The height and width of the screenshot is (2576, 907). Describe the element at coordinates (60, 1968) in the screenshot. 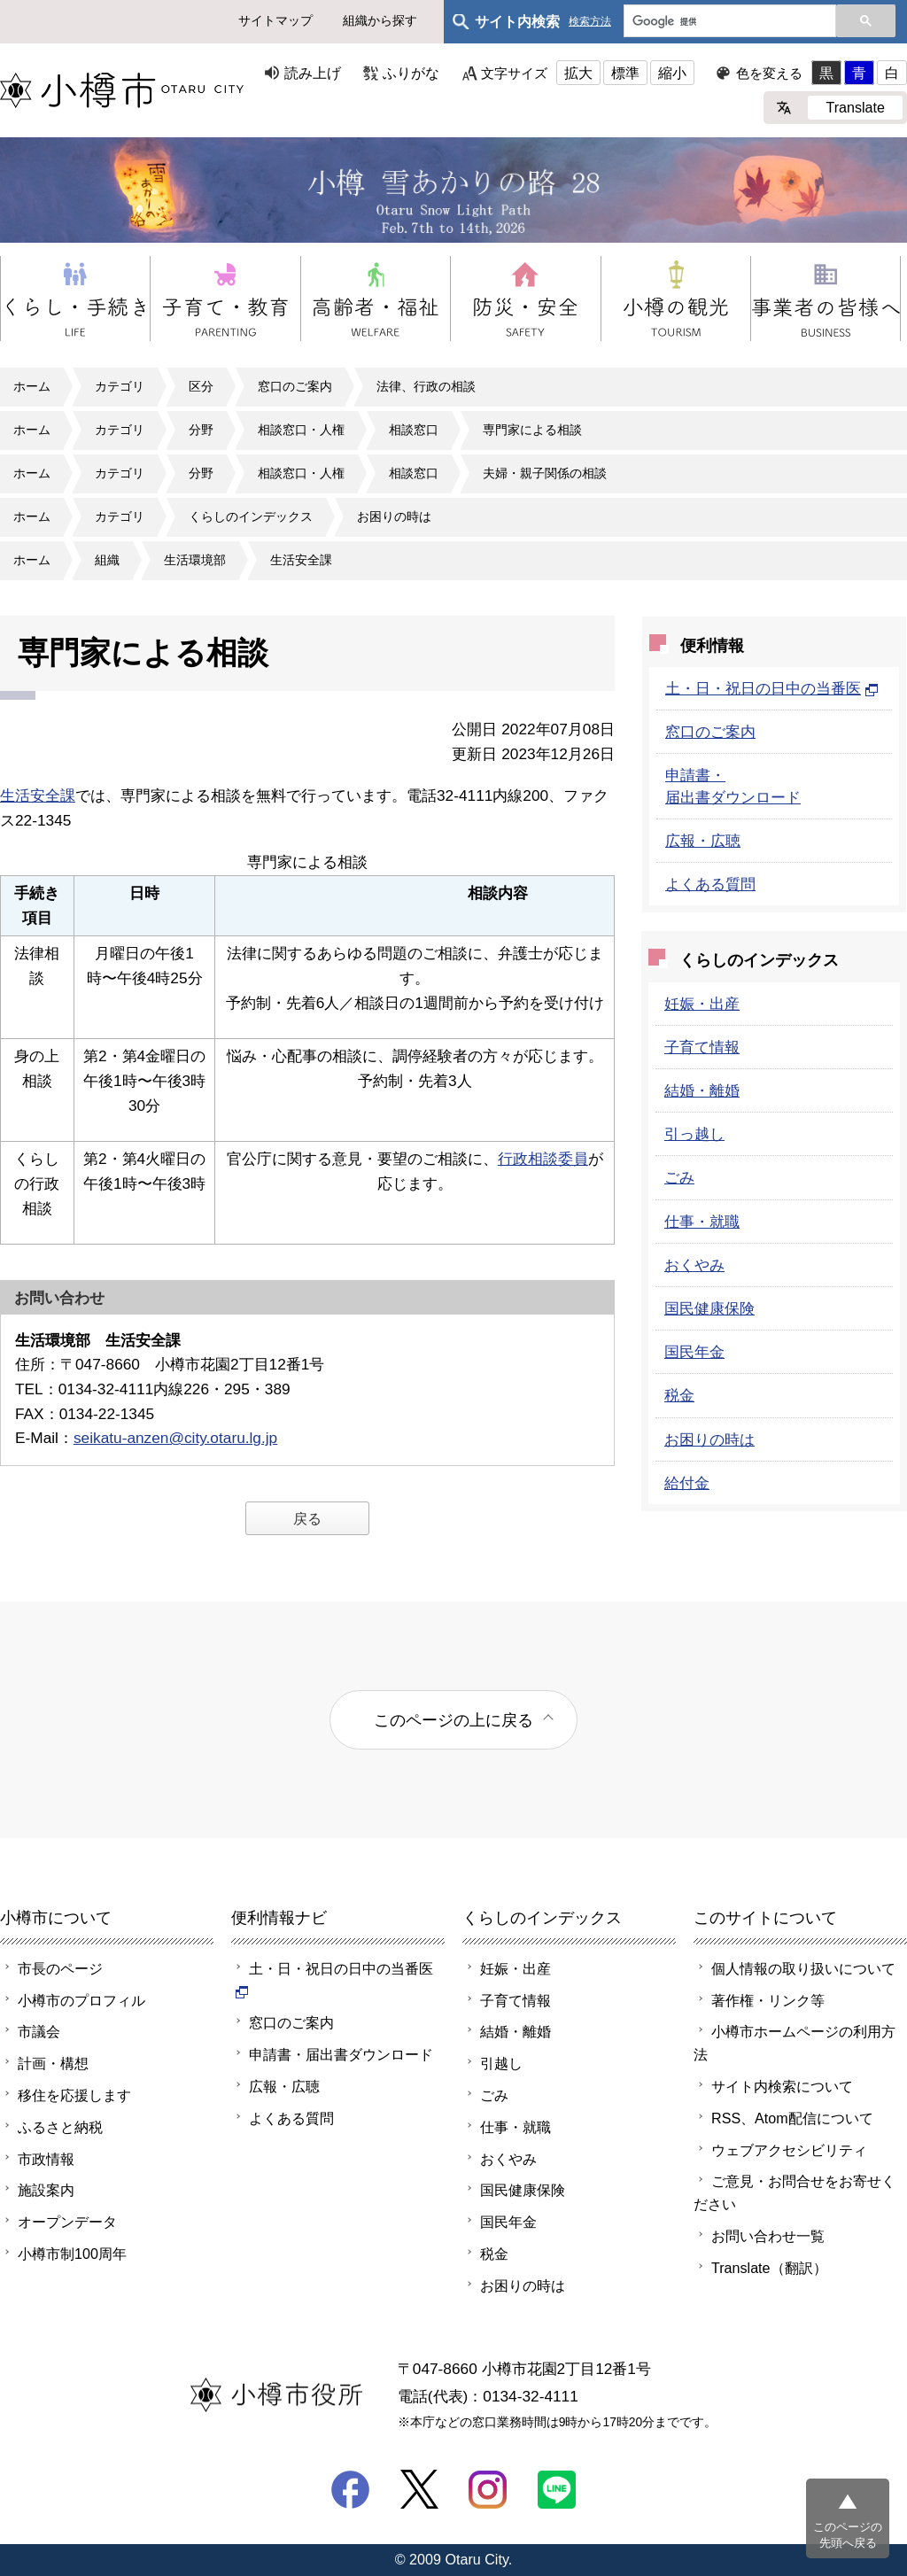

I see `市長のページ` at that location.